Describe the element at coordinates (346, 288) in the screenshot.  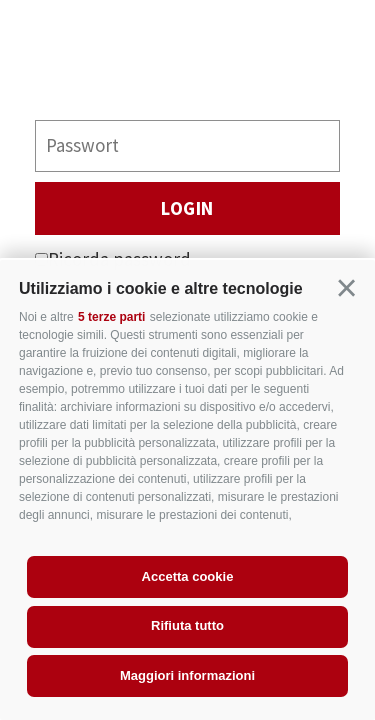
I see `[button]` at that location.